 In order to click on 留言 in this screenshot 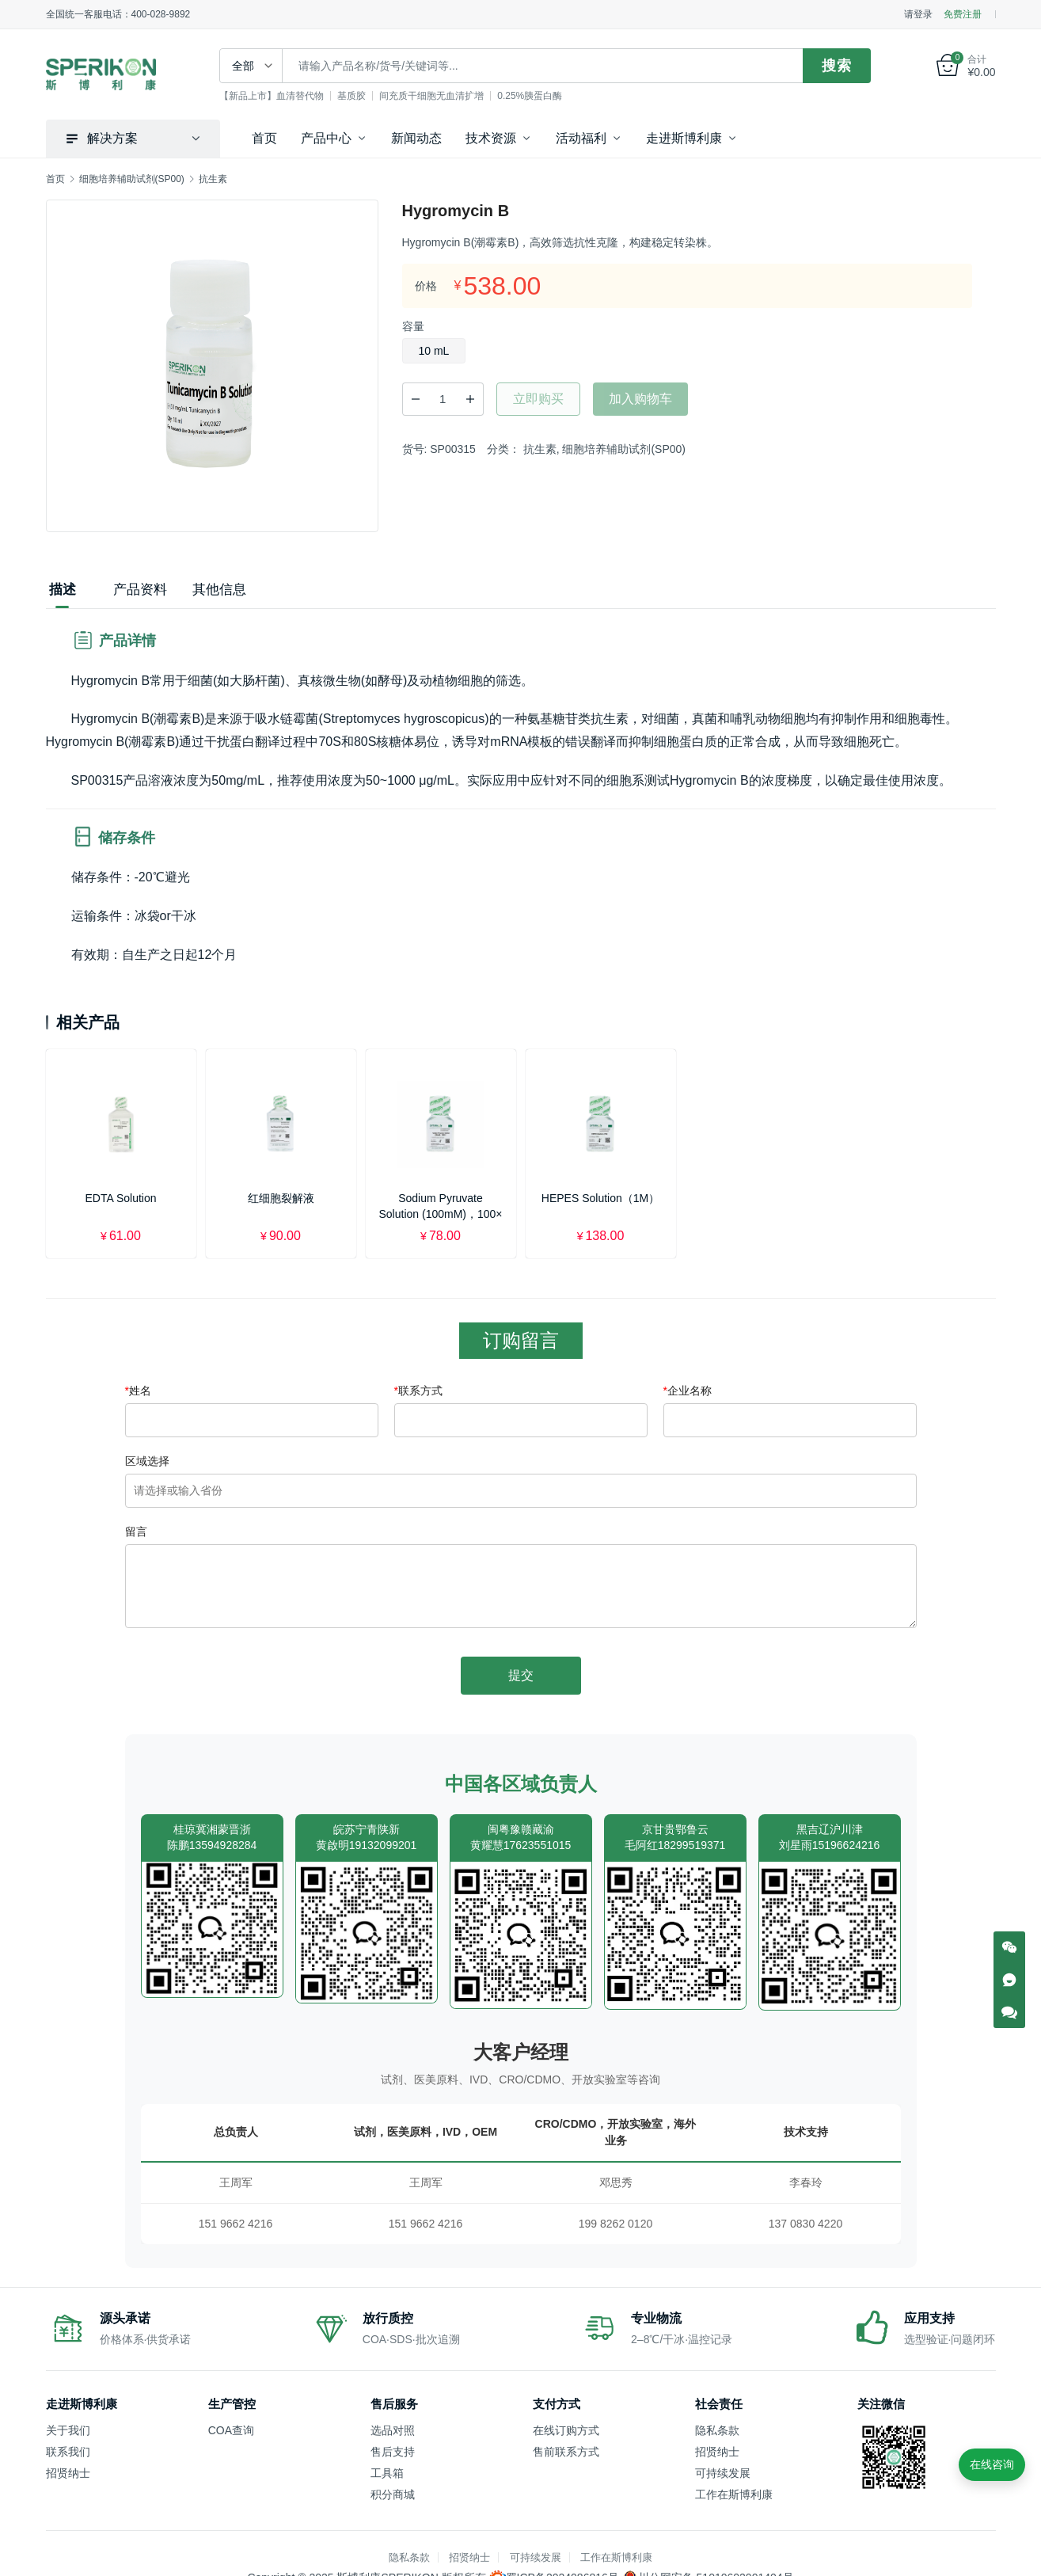, I will do `click(136, 1531)`.